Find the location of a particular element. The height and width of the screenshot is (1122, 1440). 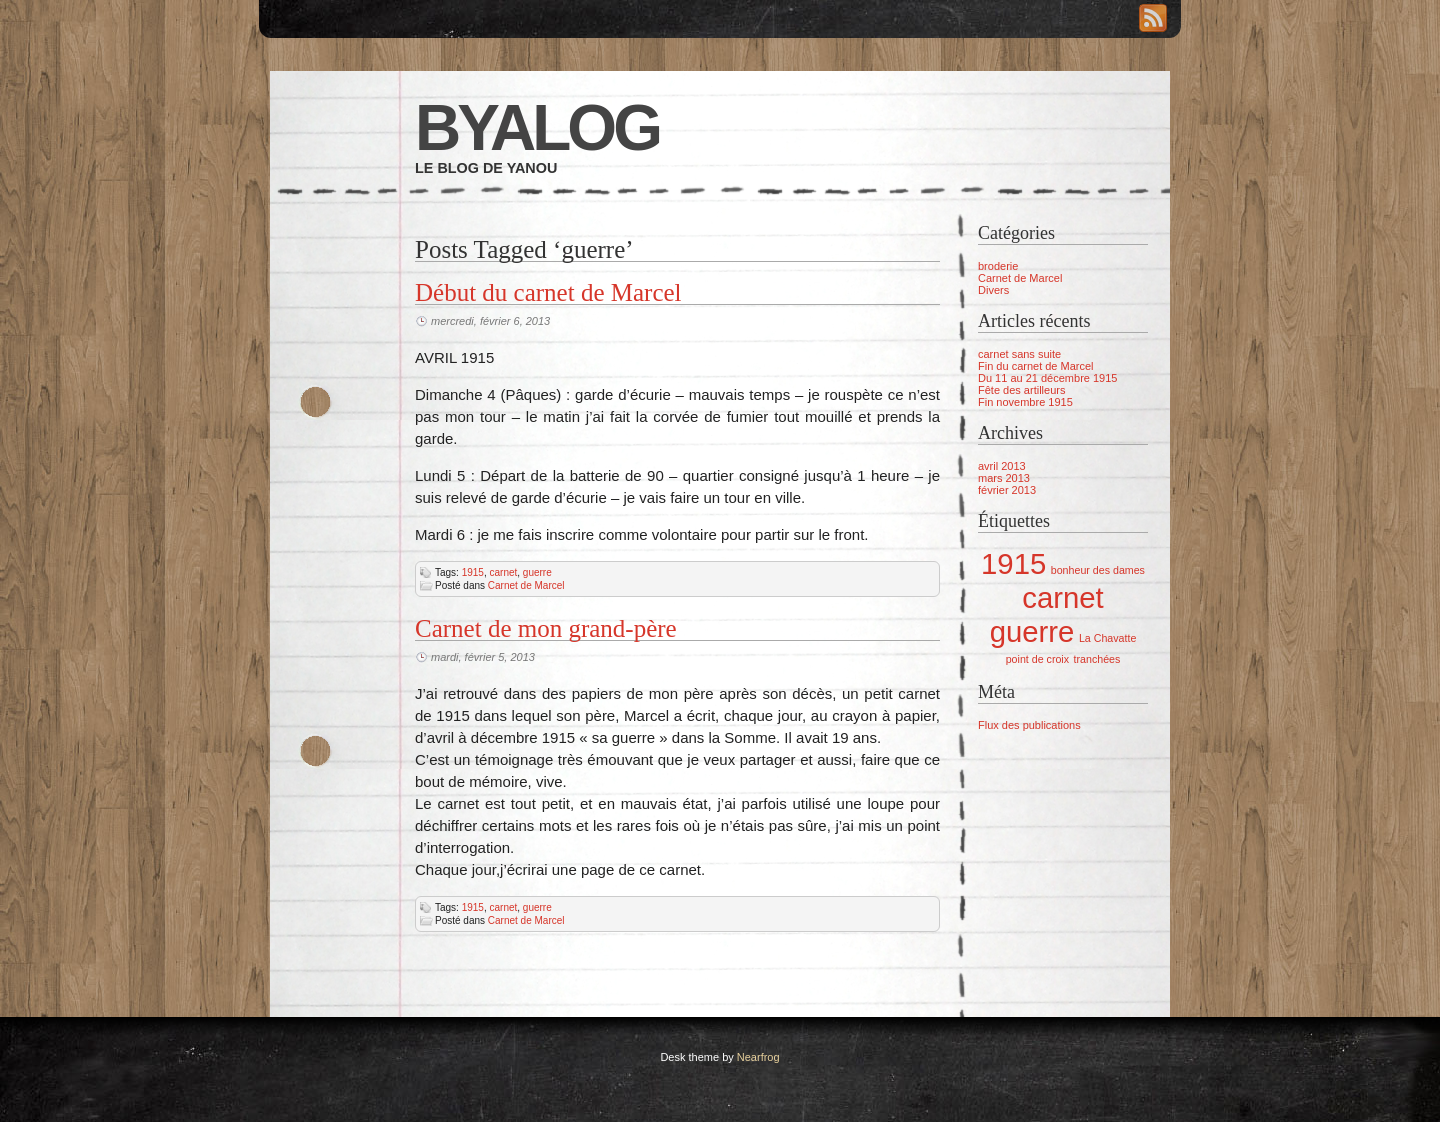

guerre [guerre (2 éléments)] is located at coordinates (1032, 631).